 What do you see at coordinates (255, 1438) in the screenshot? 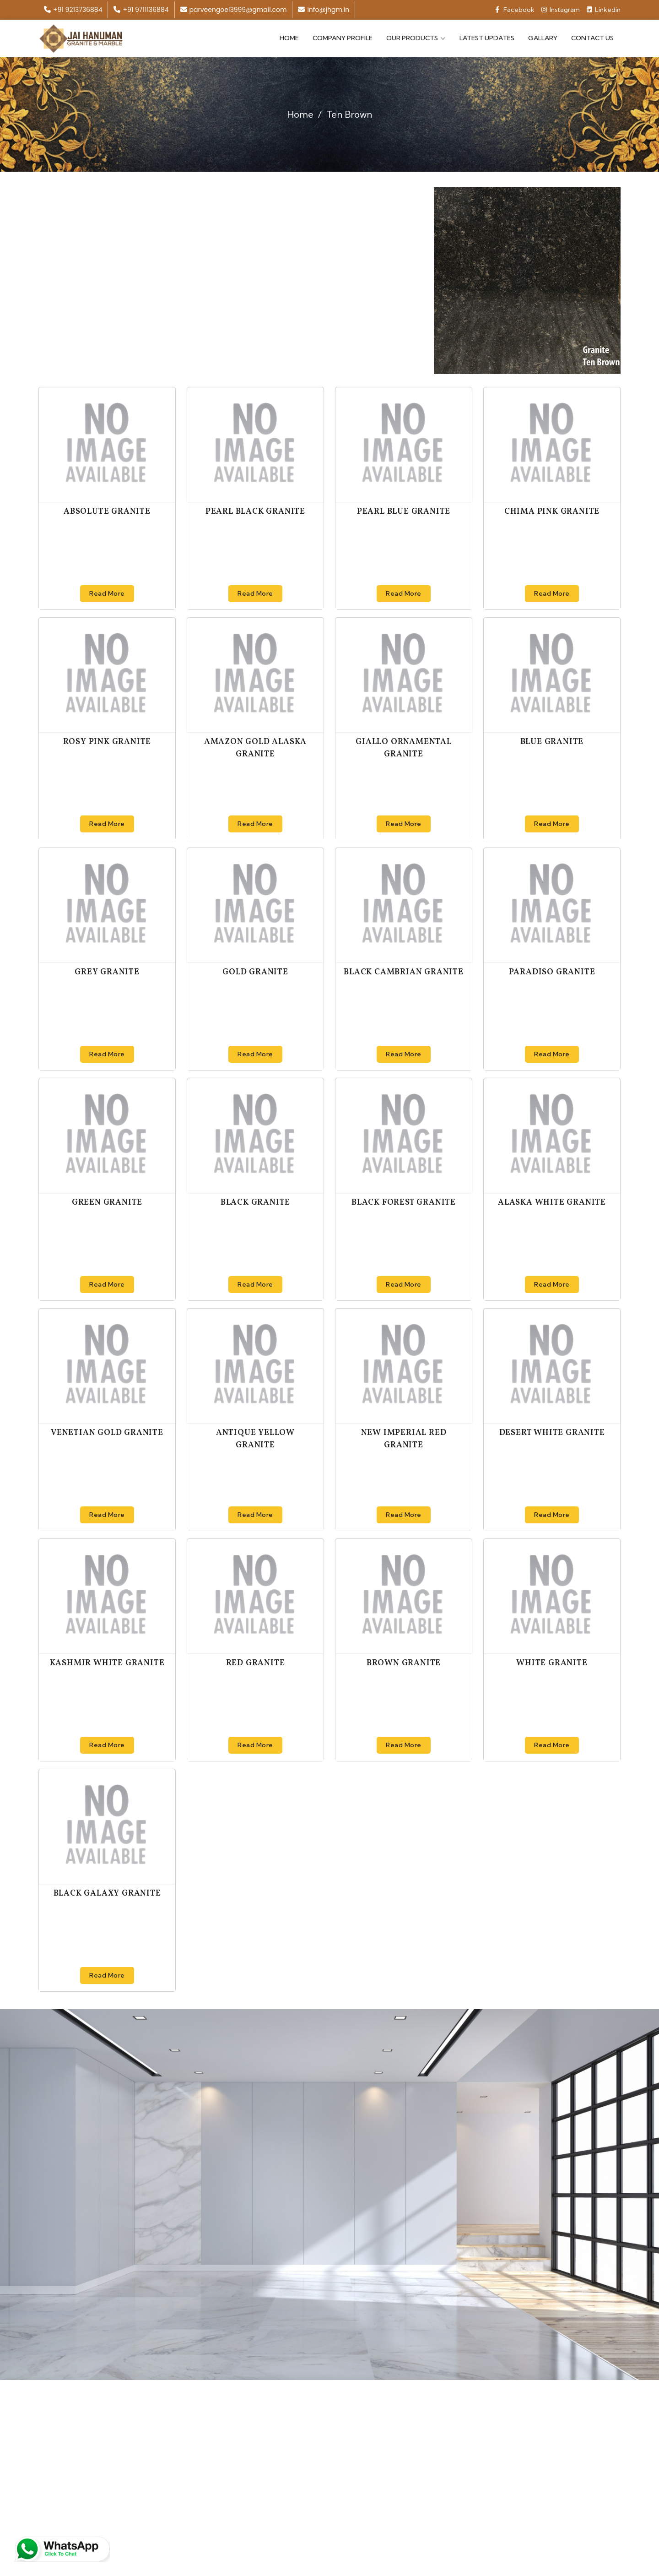
I see `Antique Yellow Granite` at bounding box center [255, 1438].